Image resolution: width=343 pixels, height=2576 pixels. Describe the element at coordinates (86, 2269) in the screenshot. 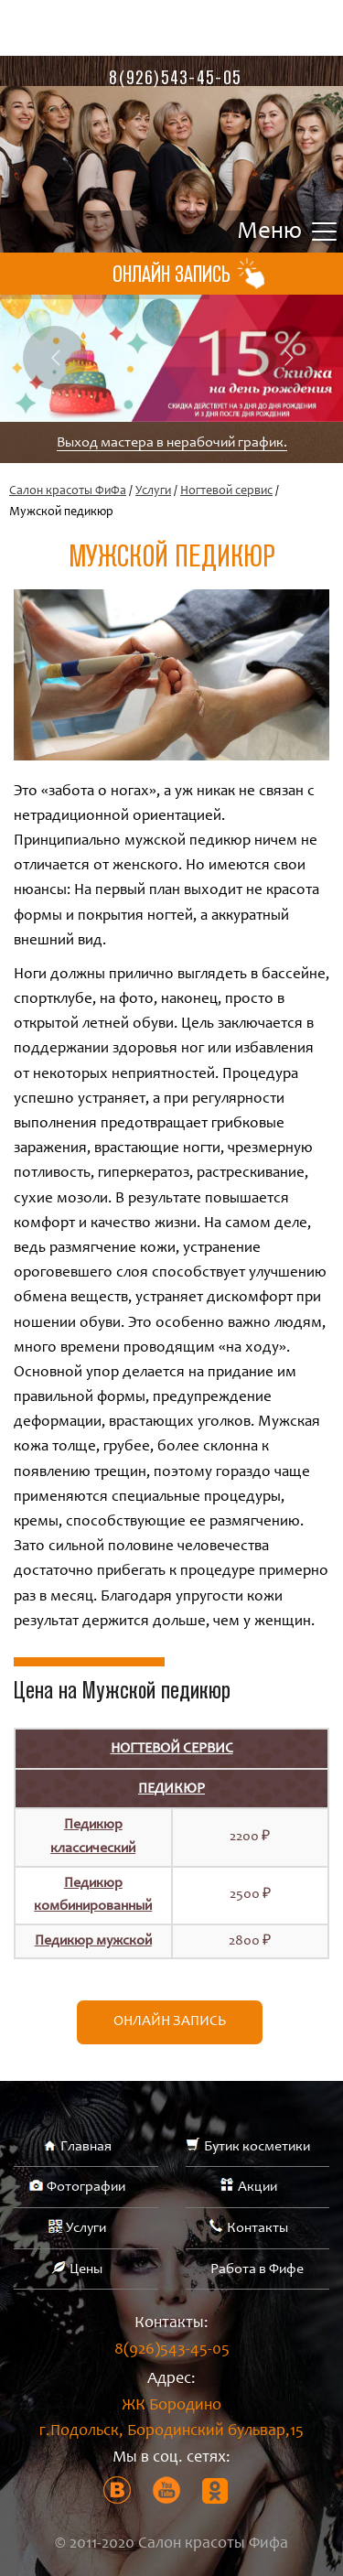

I see `Цены` at that location.